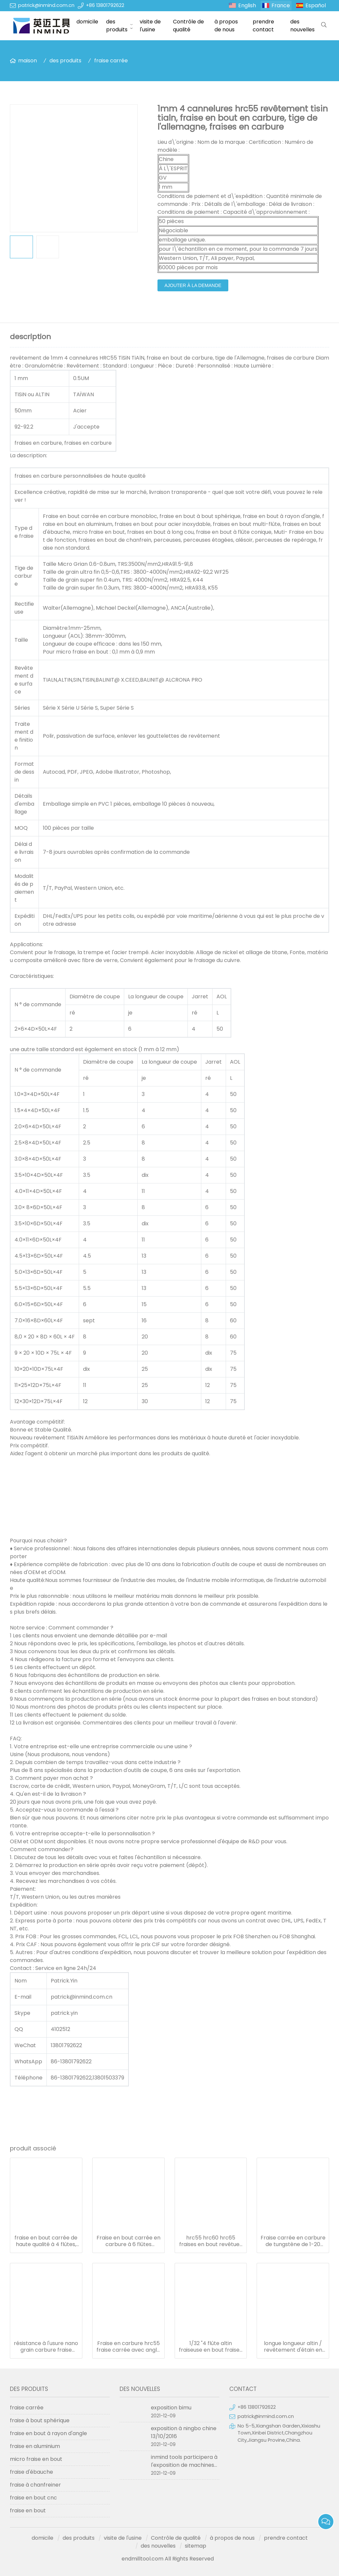  Describe the element at coordinates (33, 2497) in the screenshot. I see `fraise en bout cnc` at that location.